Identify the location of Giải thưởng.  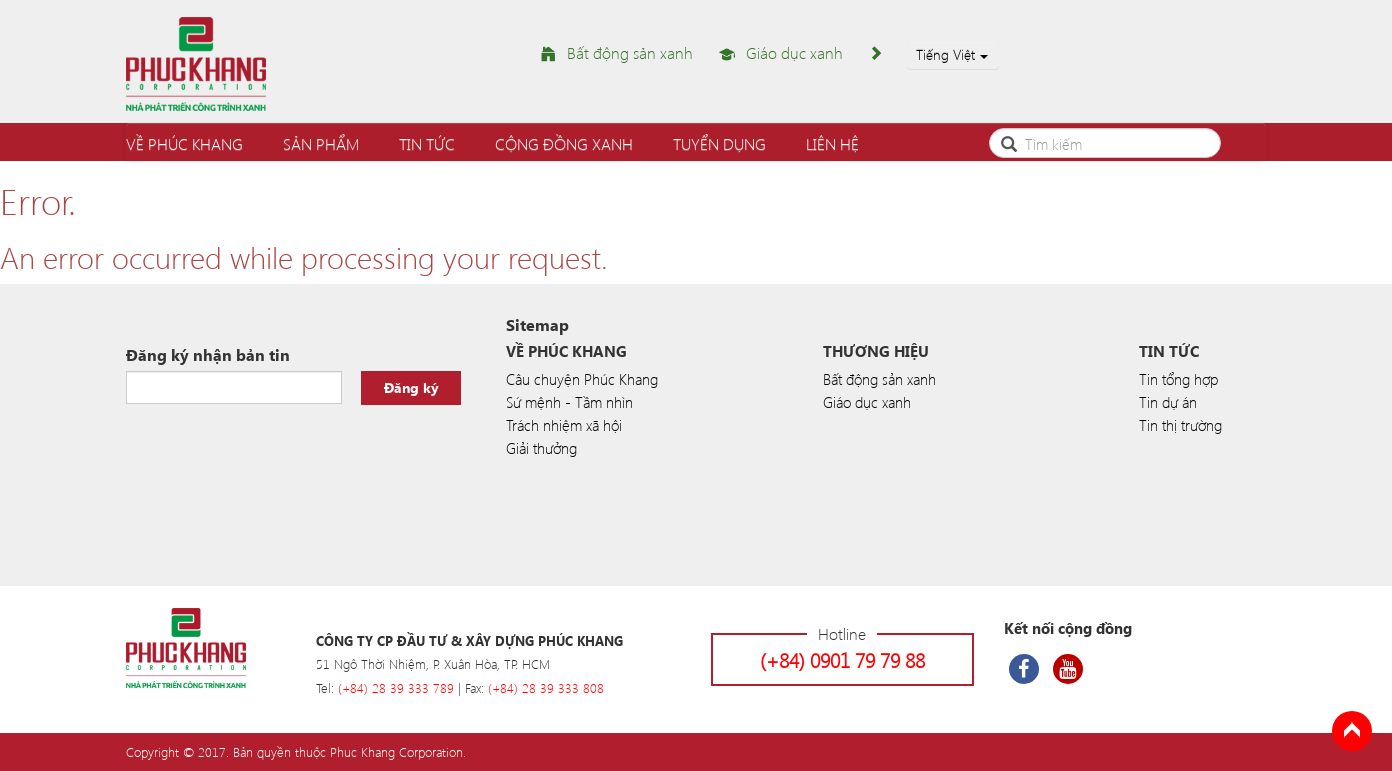
(541, 448).